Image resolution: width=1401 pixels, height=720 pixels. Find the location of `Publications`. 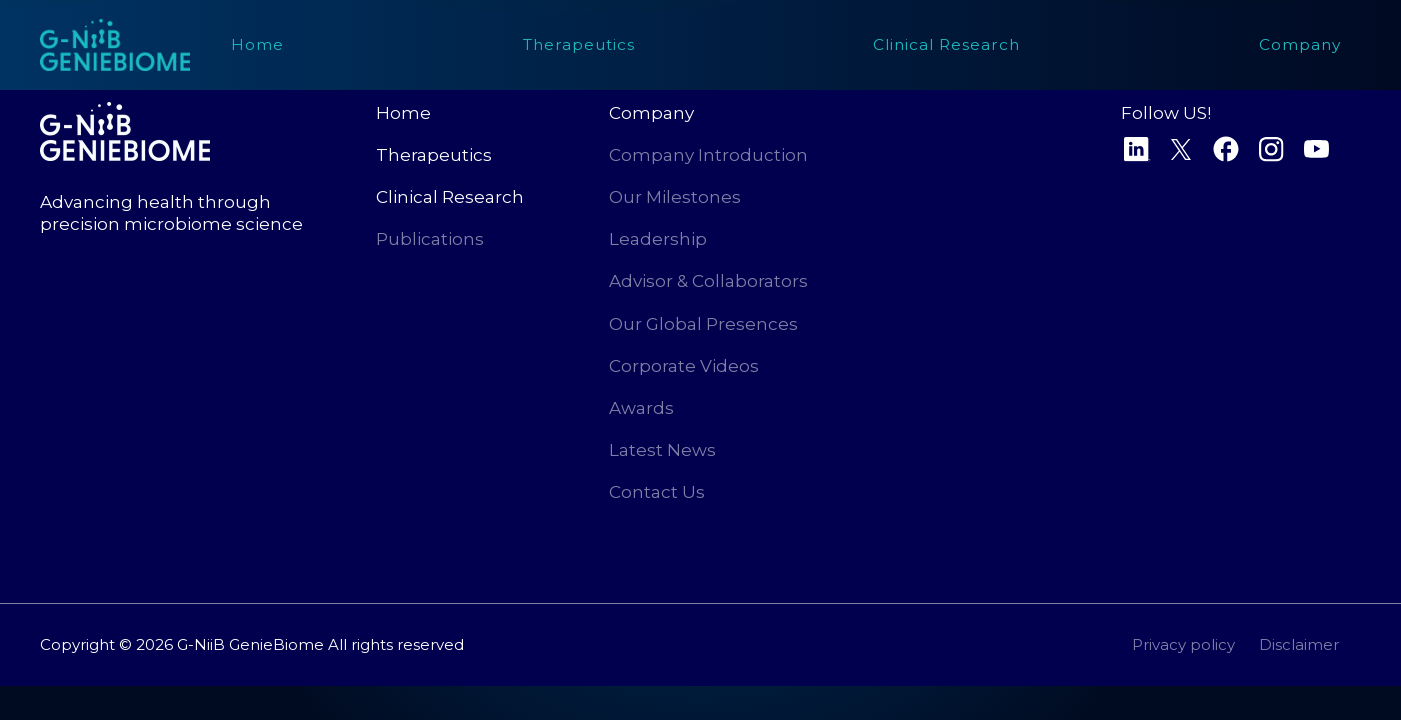

Publications is located at coordinates (430, 239).